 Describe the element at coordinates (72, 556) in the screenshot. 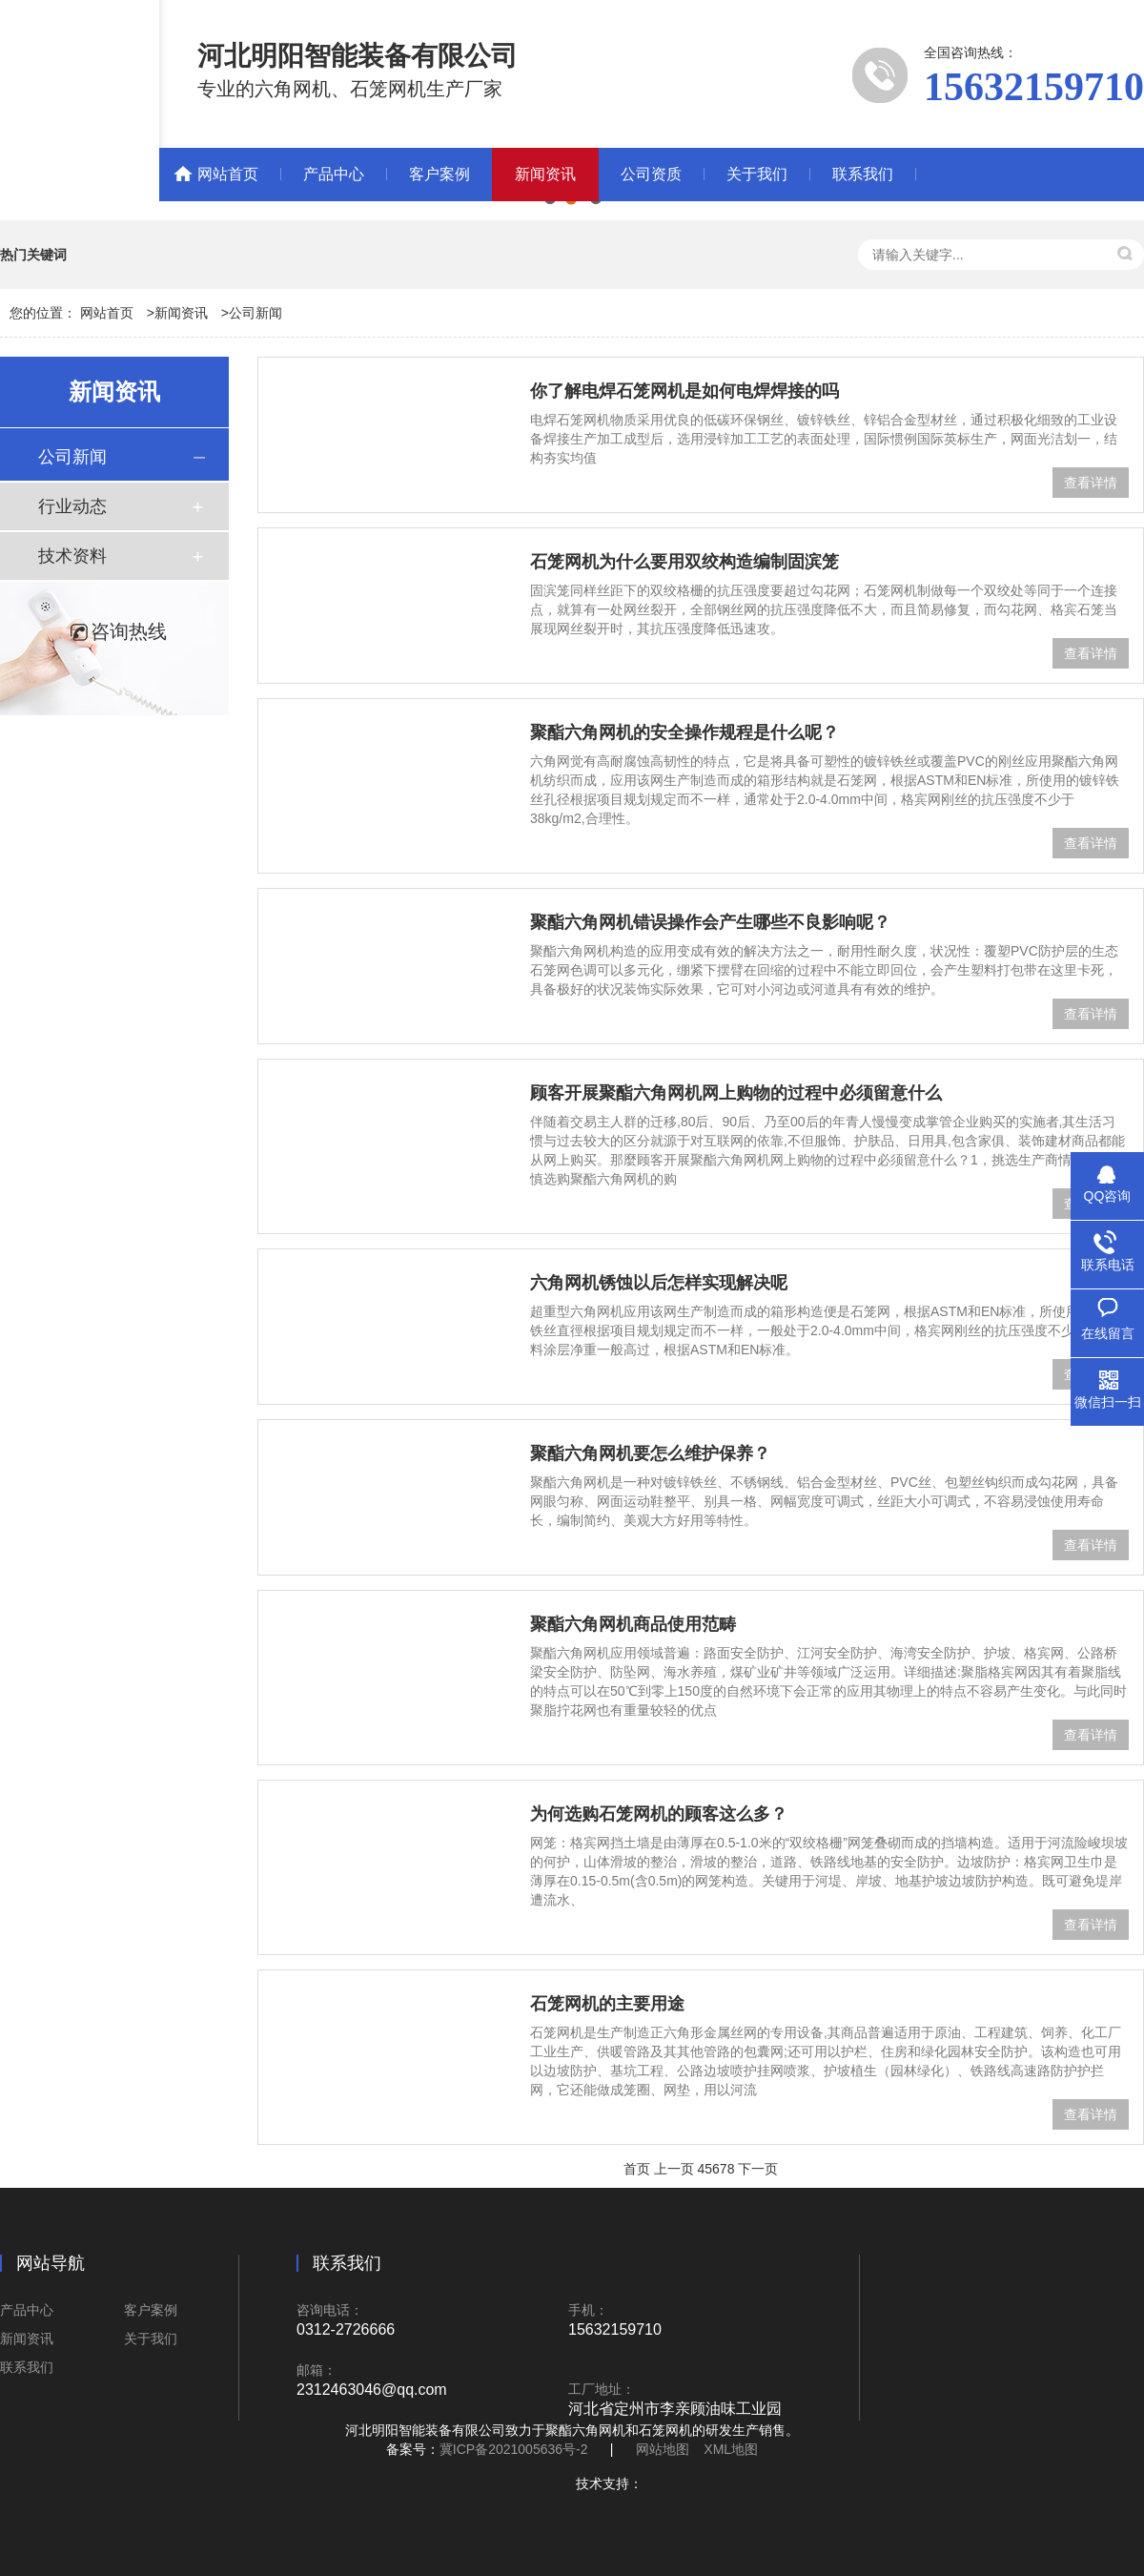

I see `技术资料` at that location.